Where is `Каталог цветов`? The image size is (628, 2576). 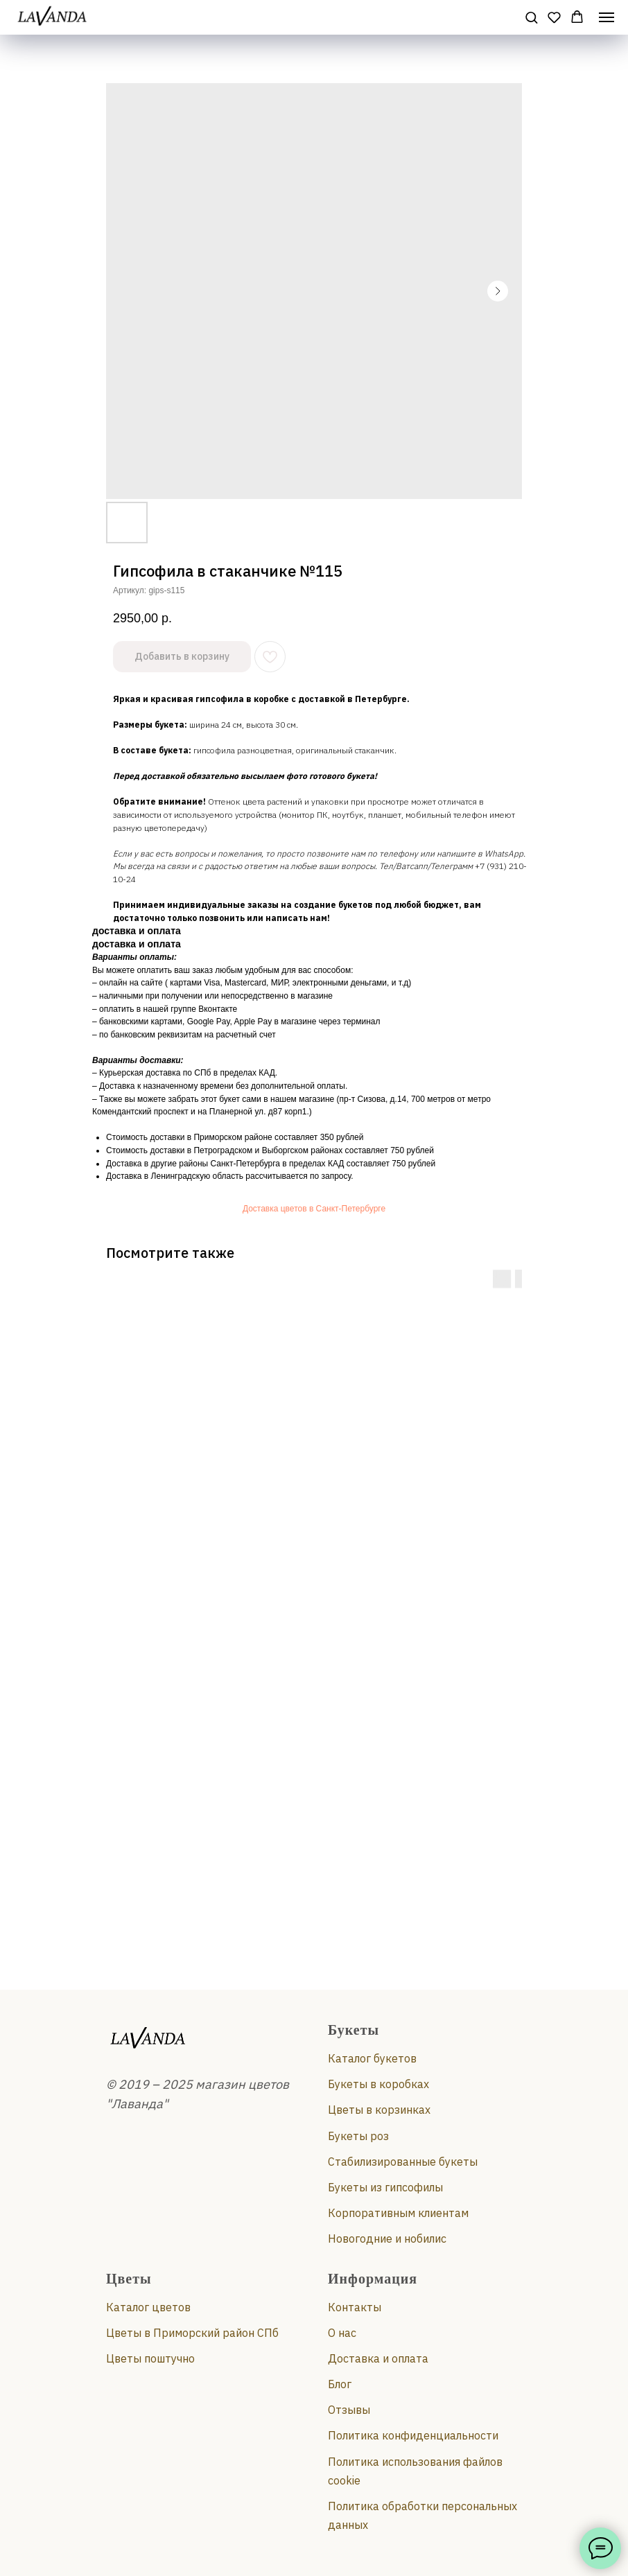 Каталог цветов is located at coordinates (148, 2307).